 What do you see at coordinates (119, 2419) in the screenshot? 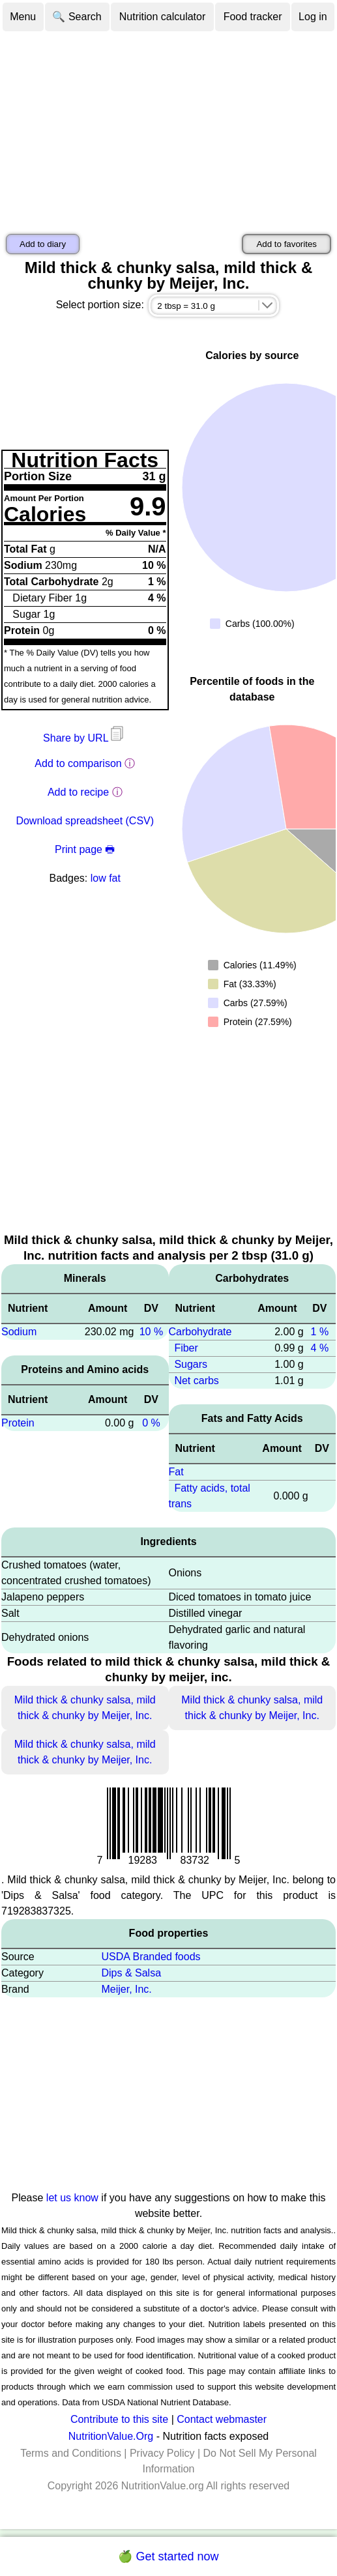
I see `Contribute to this site` at bounding box center [119, 2419].